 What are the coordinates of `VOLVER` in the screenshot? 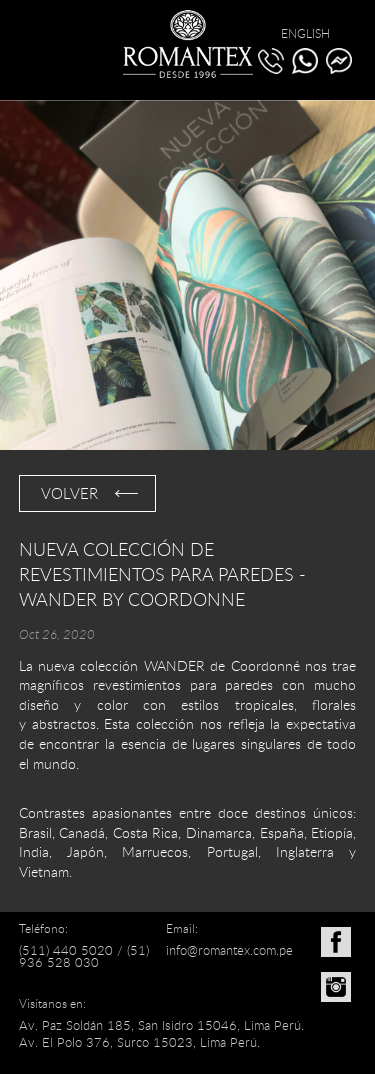 It's located at (69, 493).